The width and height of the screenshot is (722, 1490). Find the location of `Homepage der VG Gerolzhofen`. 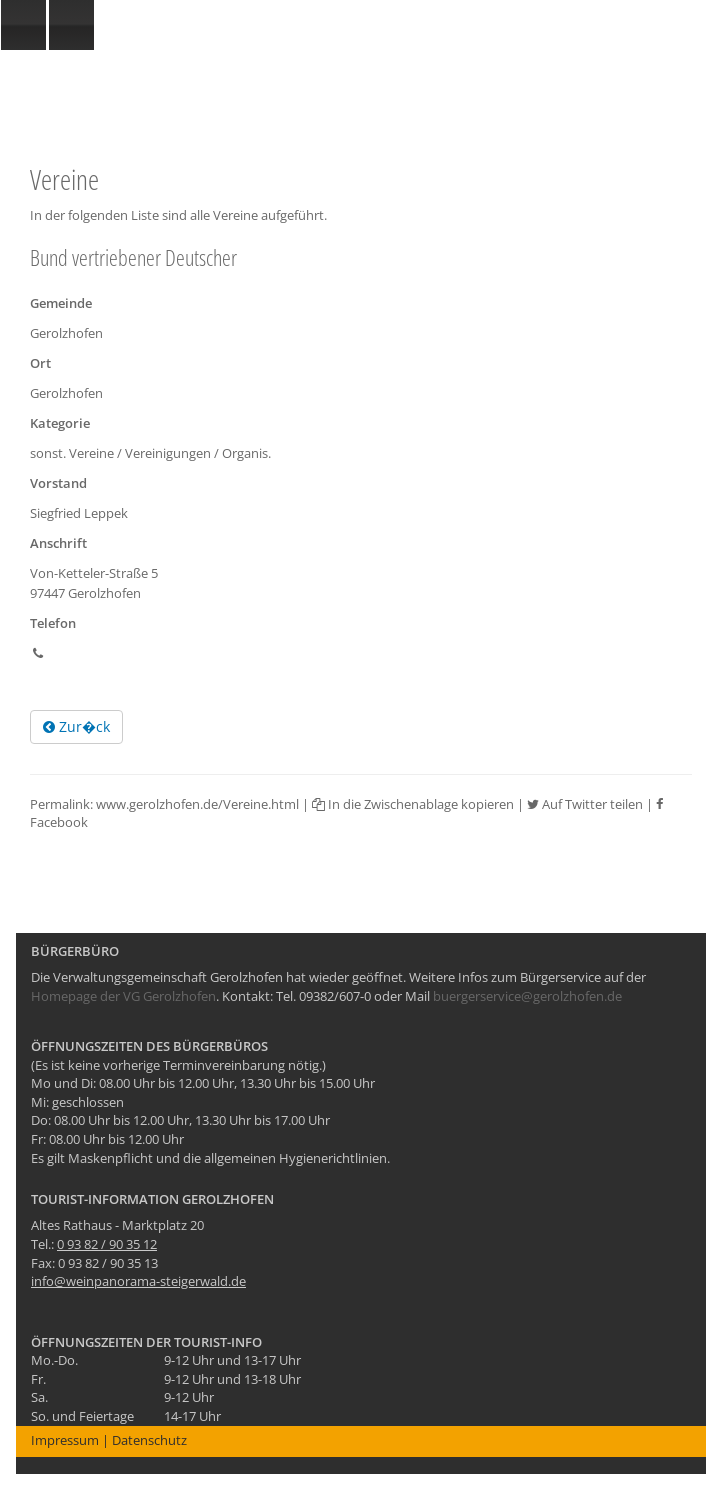

Homepage der VG Gerolzhofen is located at coordinates (123, 996).